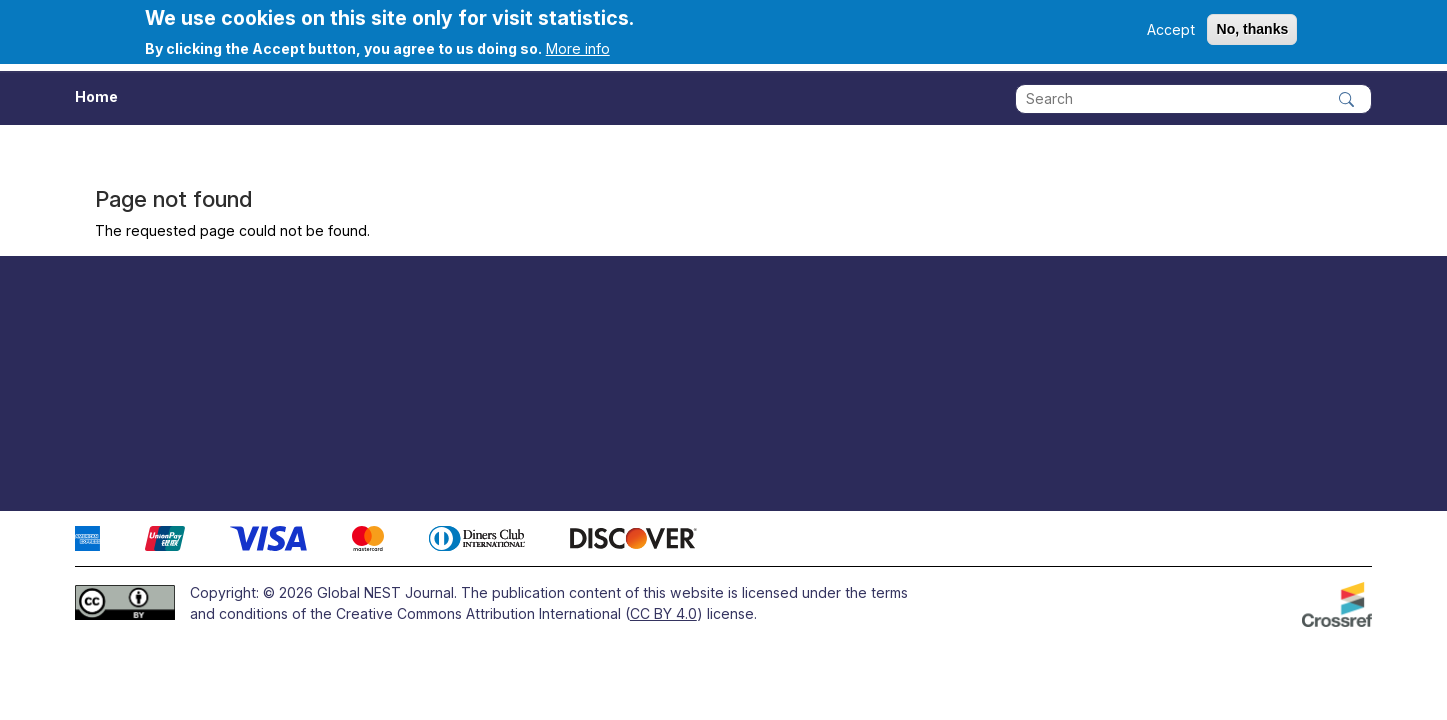 The width and height of the screenshot is (1447, 720). What do you see at coordinates (578, 48) in the screenshot?
I see `More info` at bounding box center [578, 48].